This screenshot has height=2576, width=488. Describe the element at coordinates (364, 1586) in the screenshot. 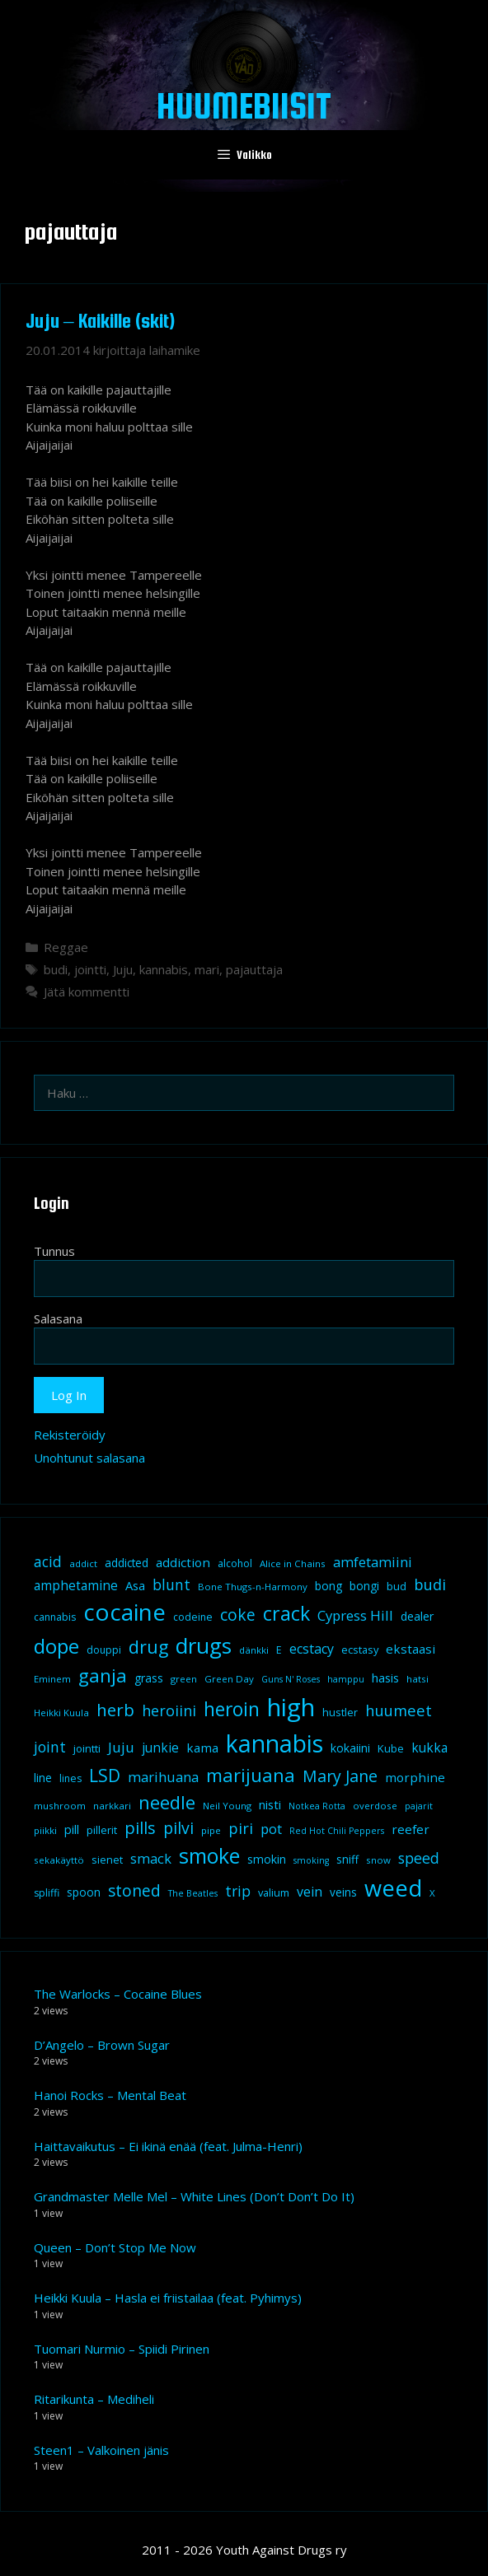

I see `bongi [bongi (12 kohdetta)]` at that location.